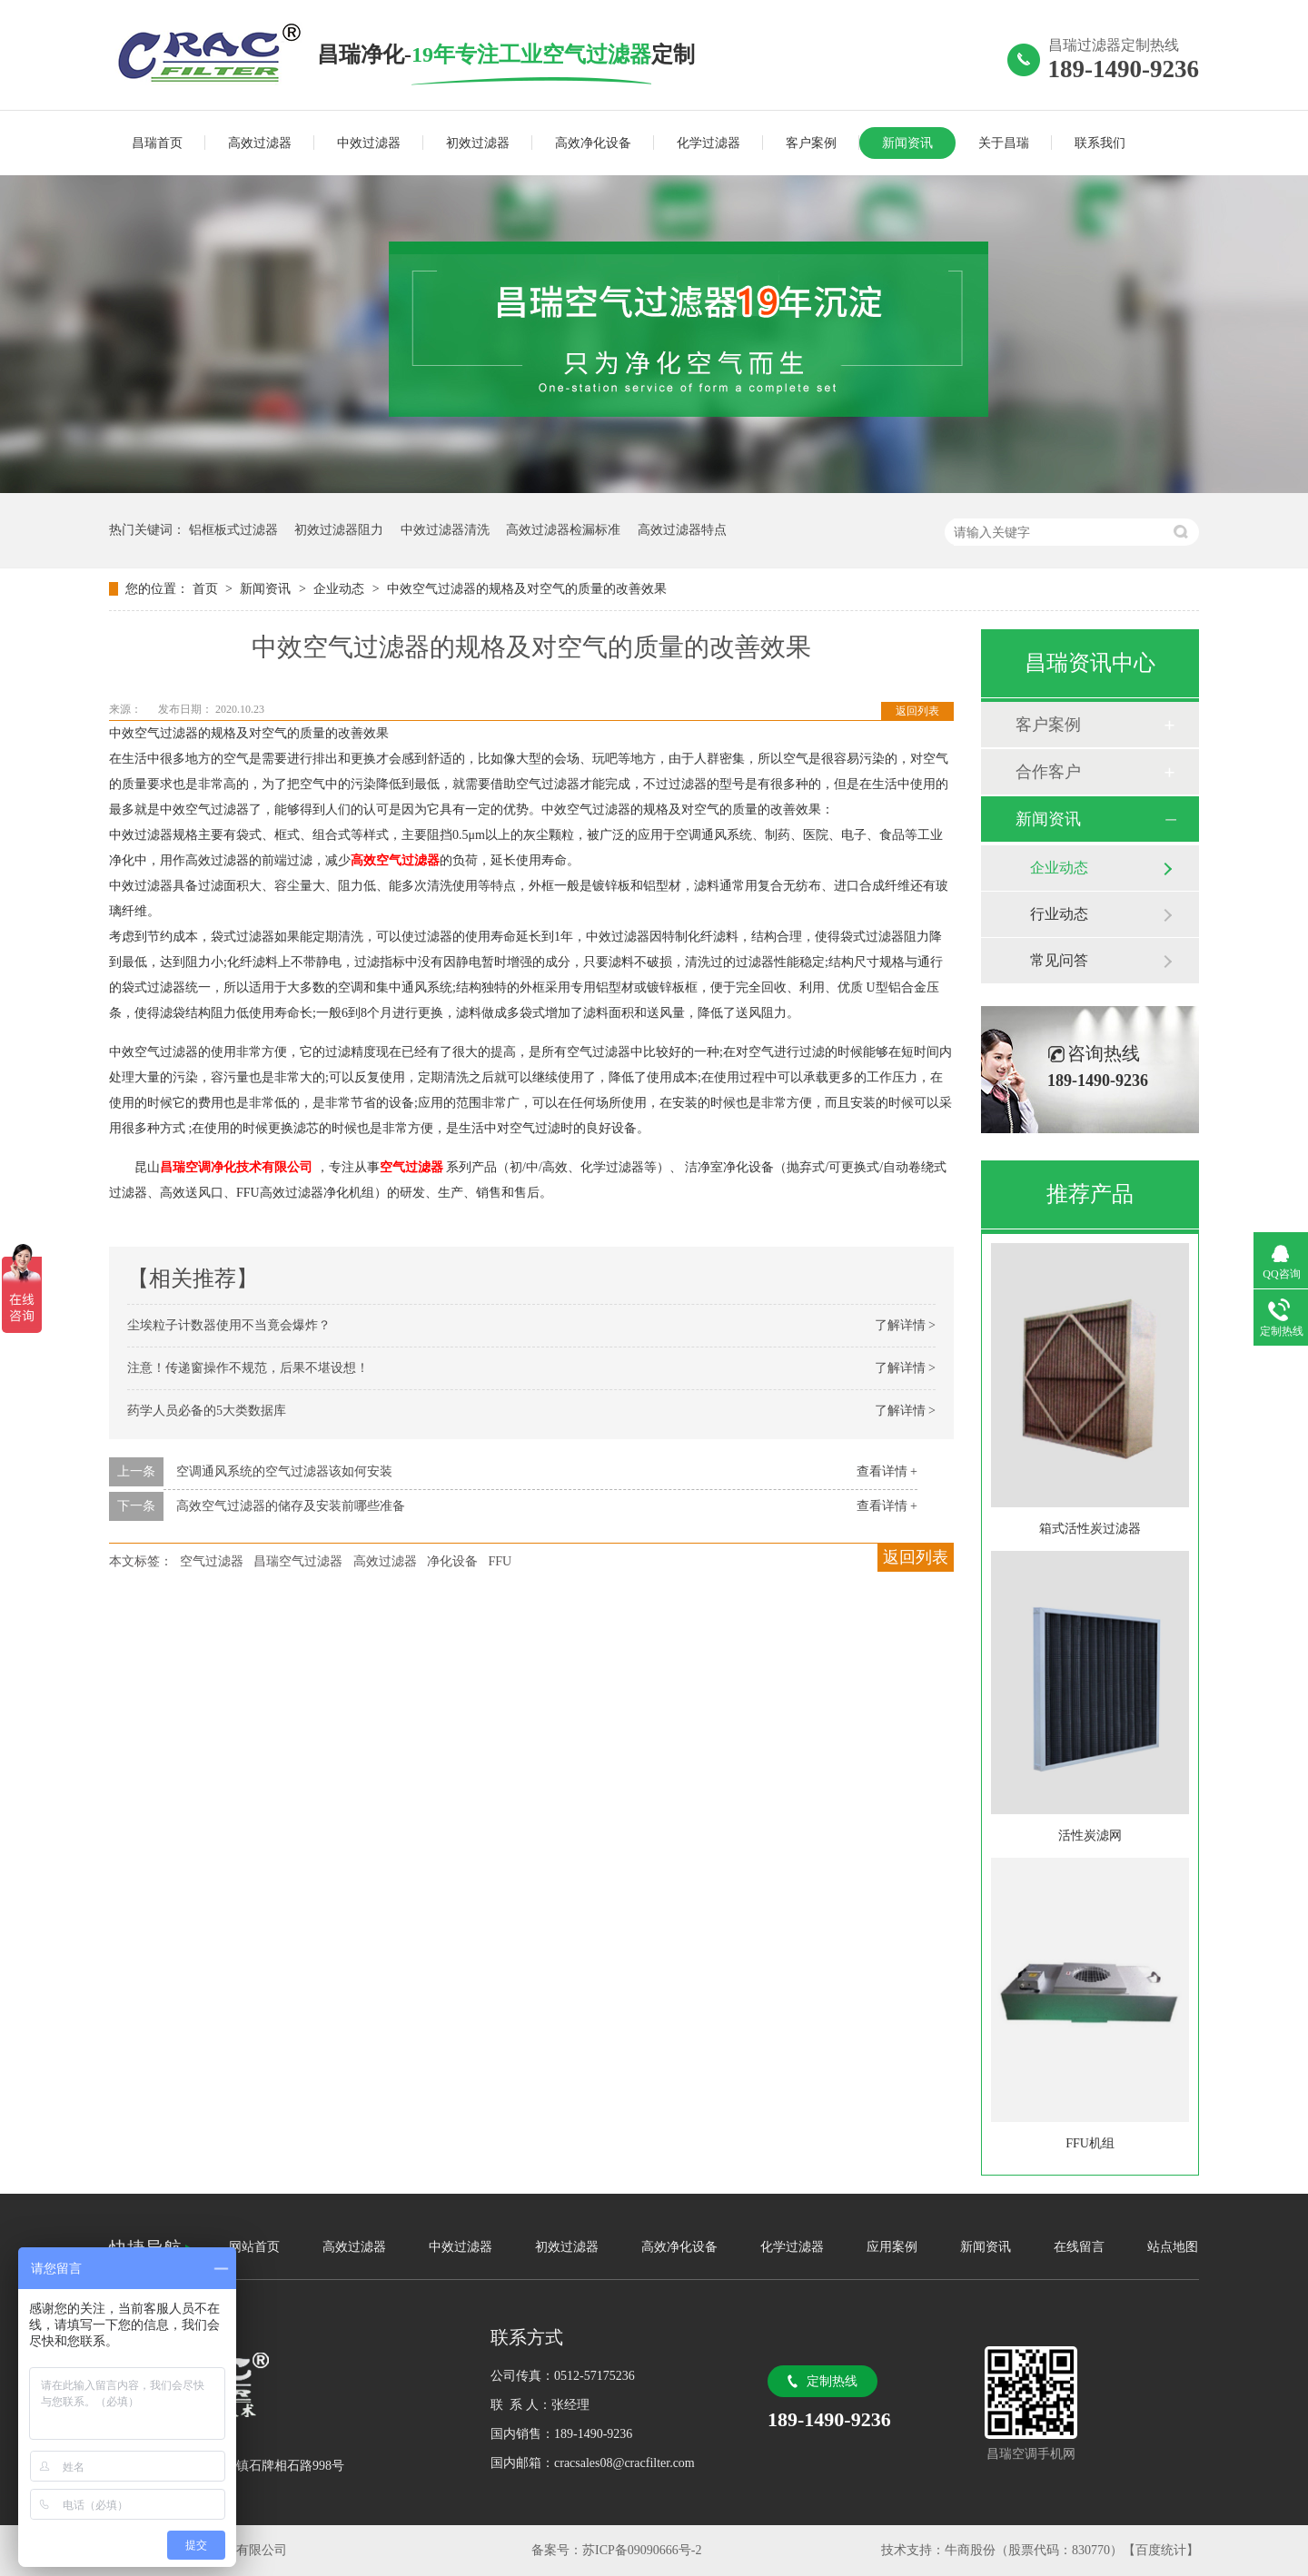 This screenshot has width=1308, height=2576. What do you see at coordinates (157, 143) in the screenshot?
I see `昌瑞首页` at bounding box center [157, 143].